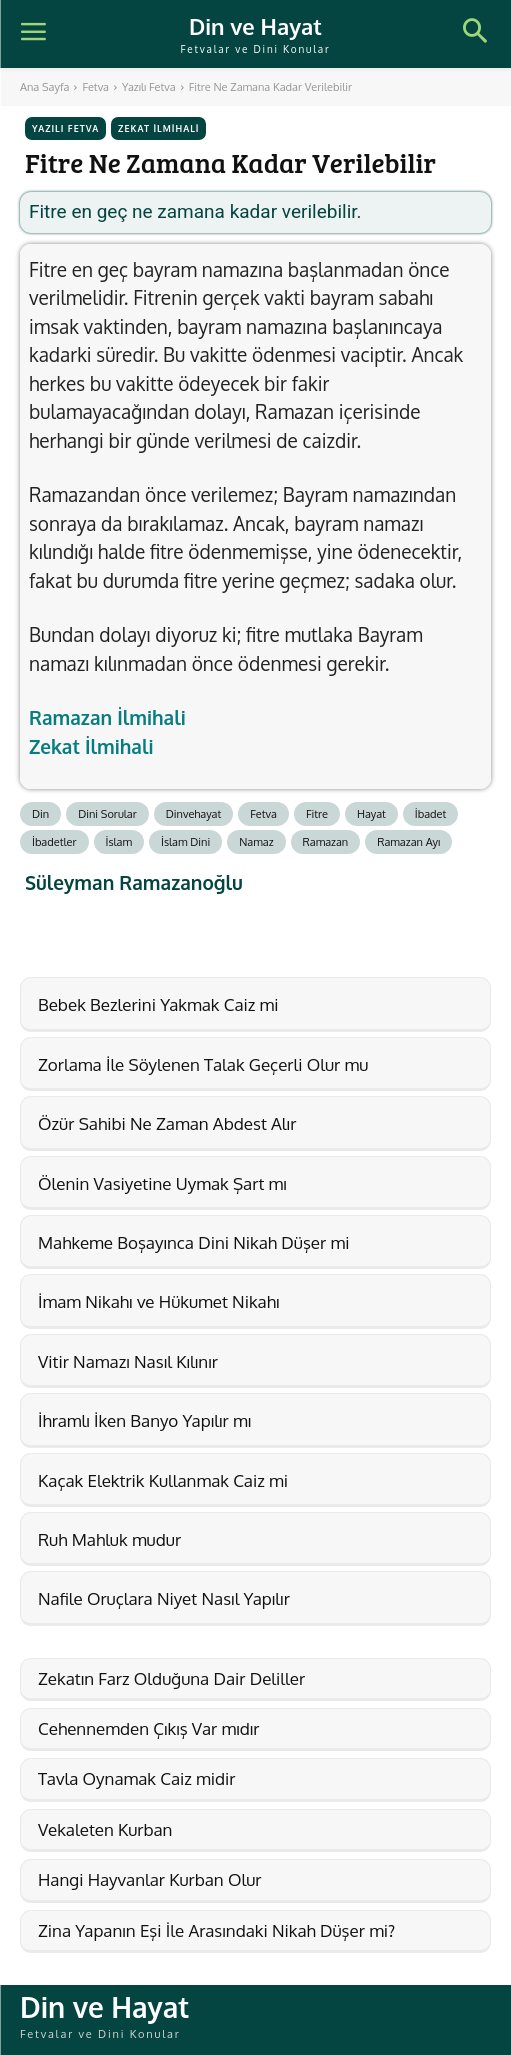 This screenshot has width=511, height=2055. What do you see at coordinates (107, 717) in the screenshot?
I see `Ramazan İlmihali` at bounding box center [107, 717].